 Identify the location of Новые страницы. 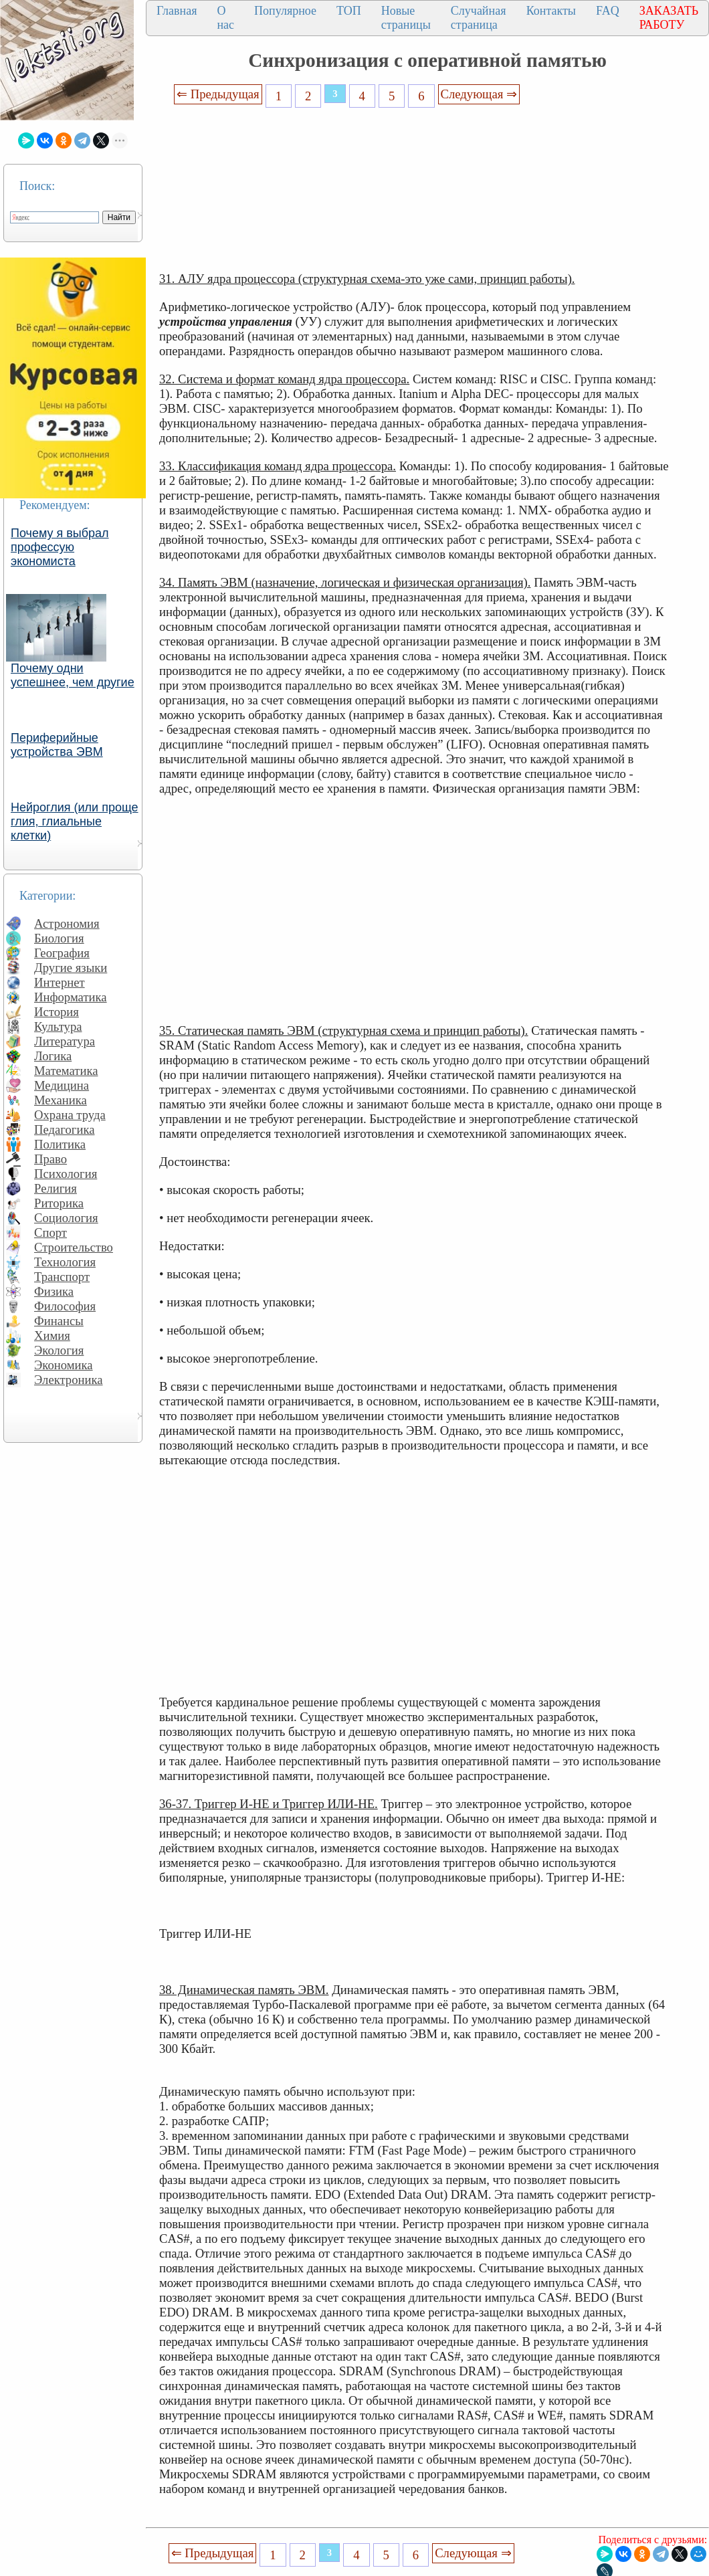
(406, 17).